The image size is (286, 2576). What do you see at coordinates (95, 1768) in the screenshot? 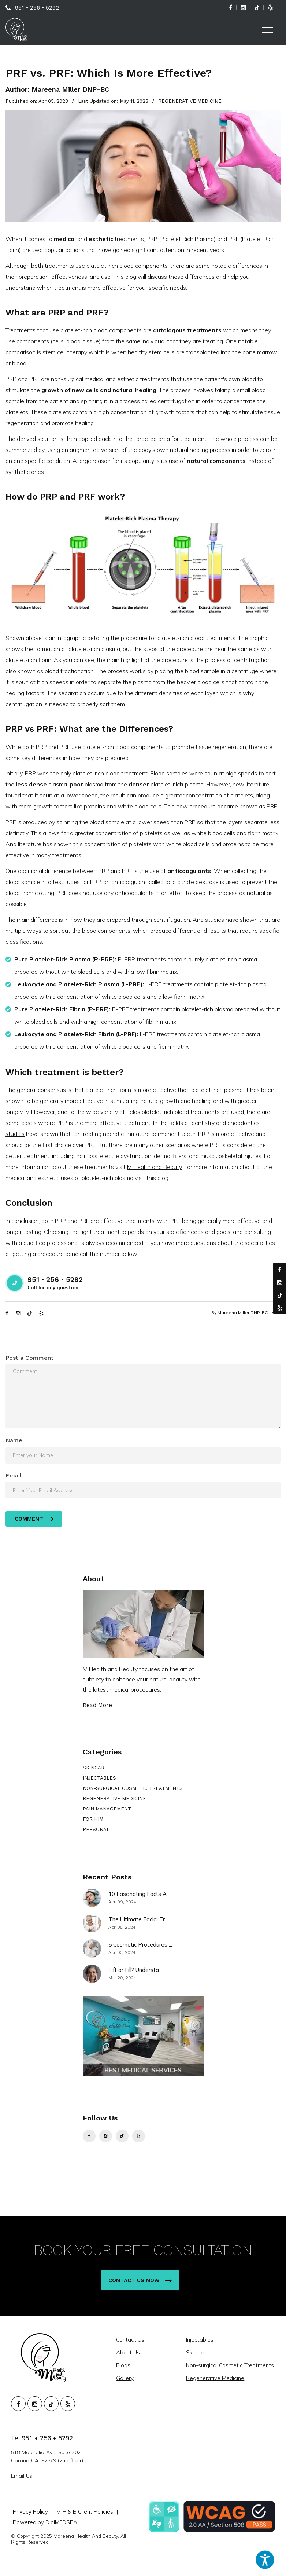
I see `SKINCARE` at bounding box center [95, 1768].